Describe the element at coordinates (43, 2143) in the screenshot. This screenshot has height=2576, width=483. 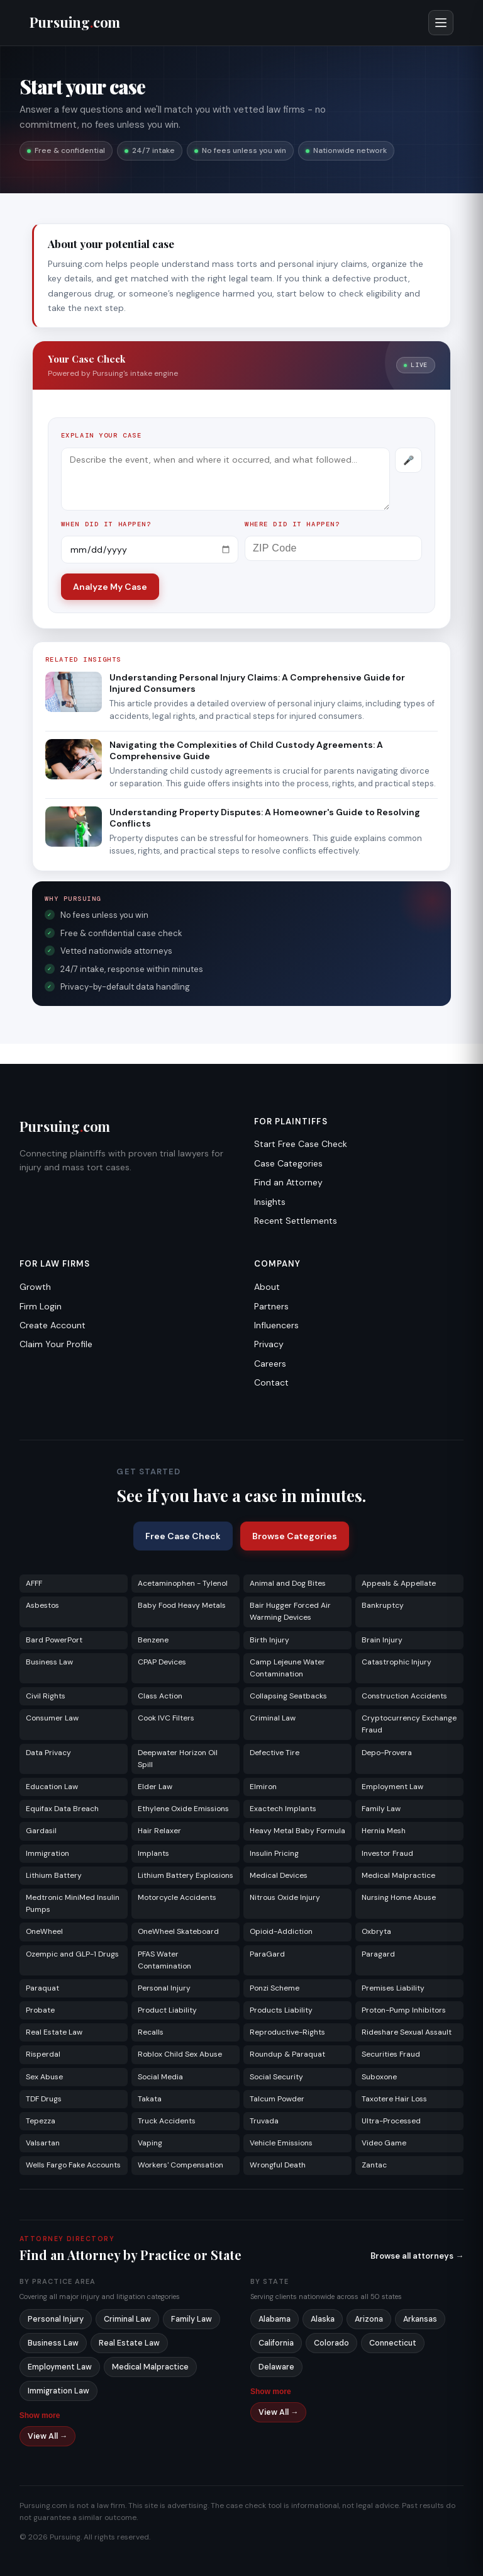
I see `Valsartan` at that location.